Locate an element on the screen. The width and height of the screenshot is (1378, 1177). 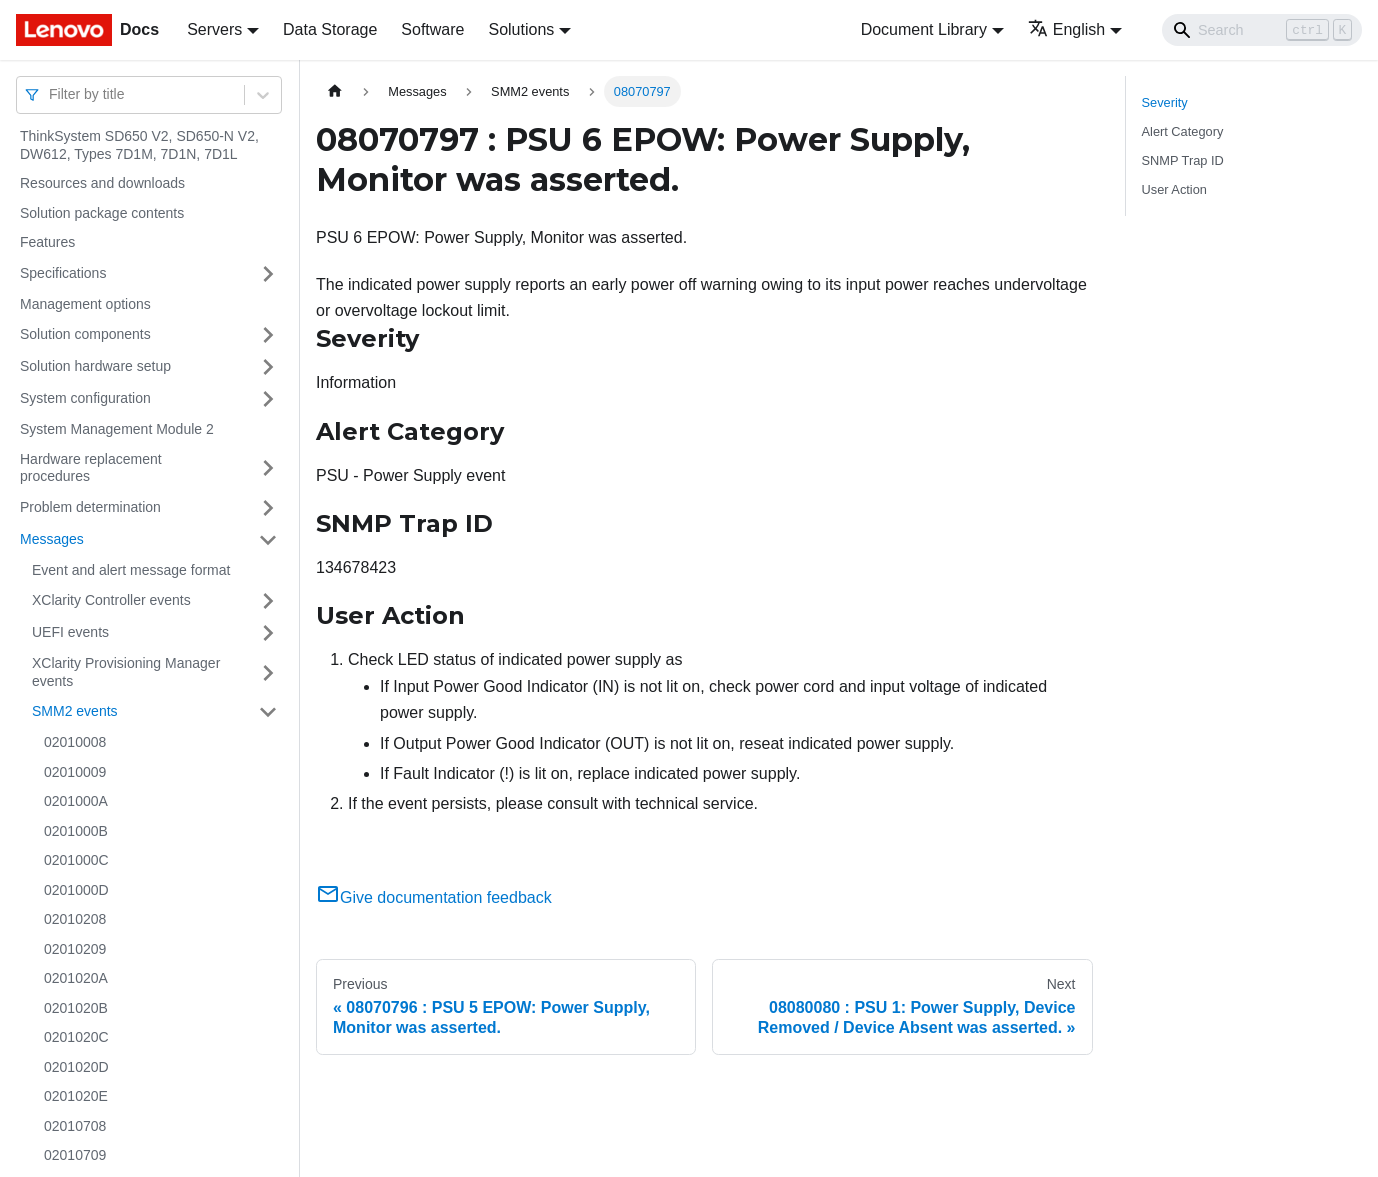
Give documentation feedback is located at coordinates (434, 897).